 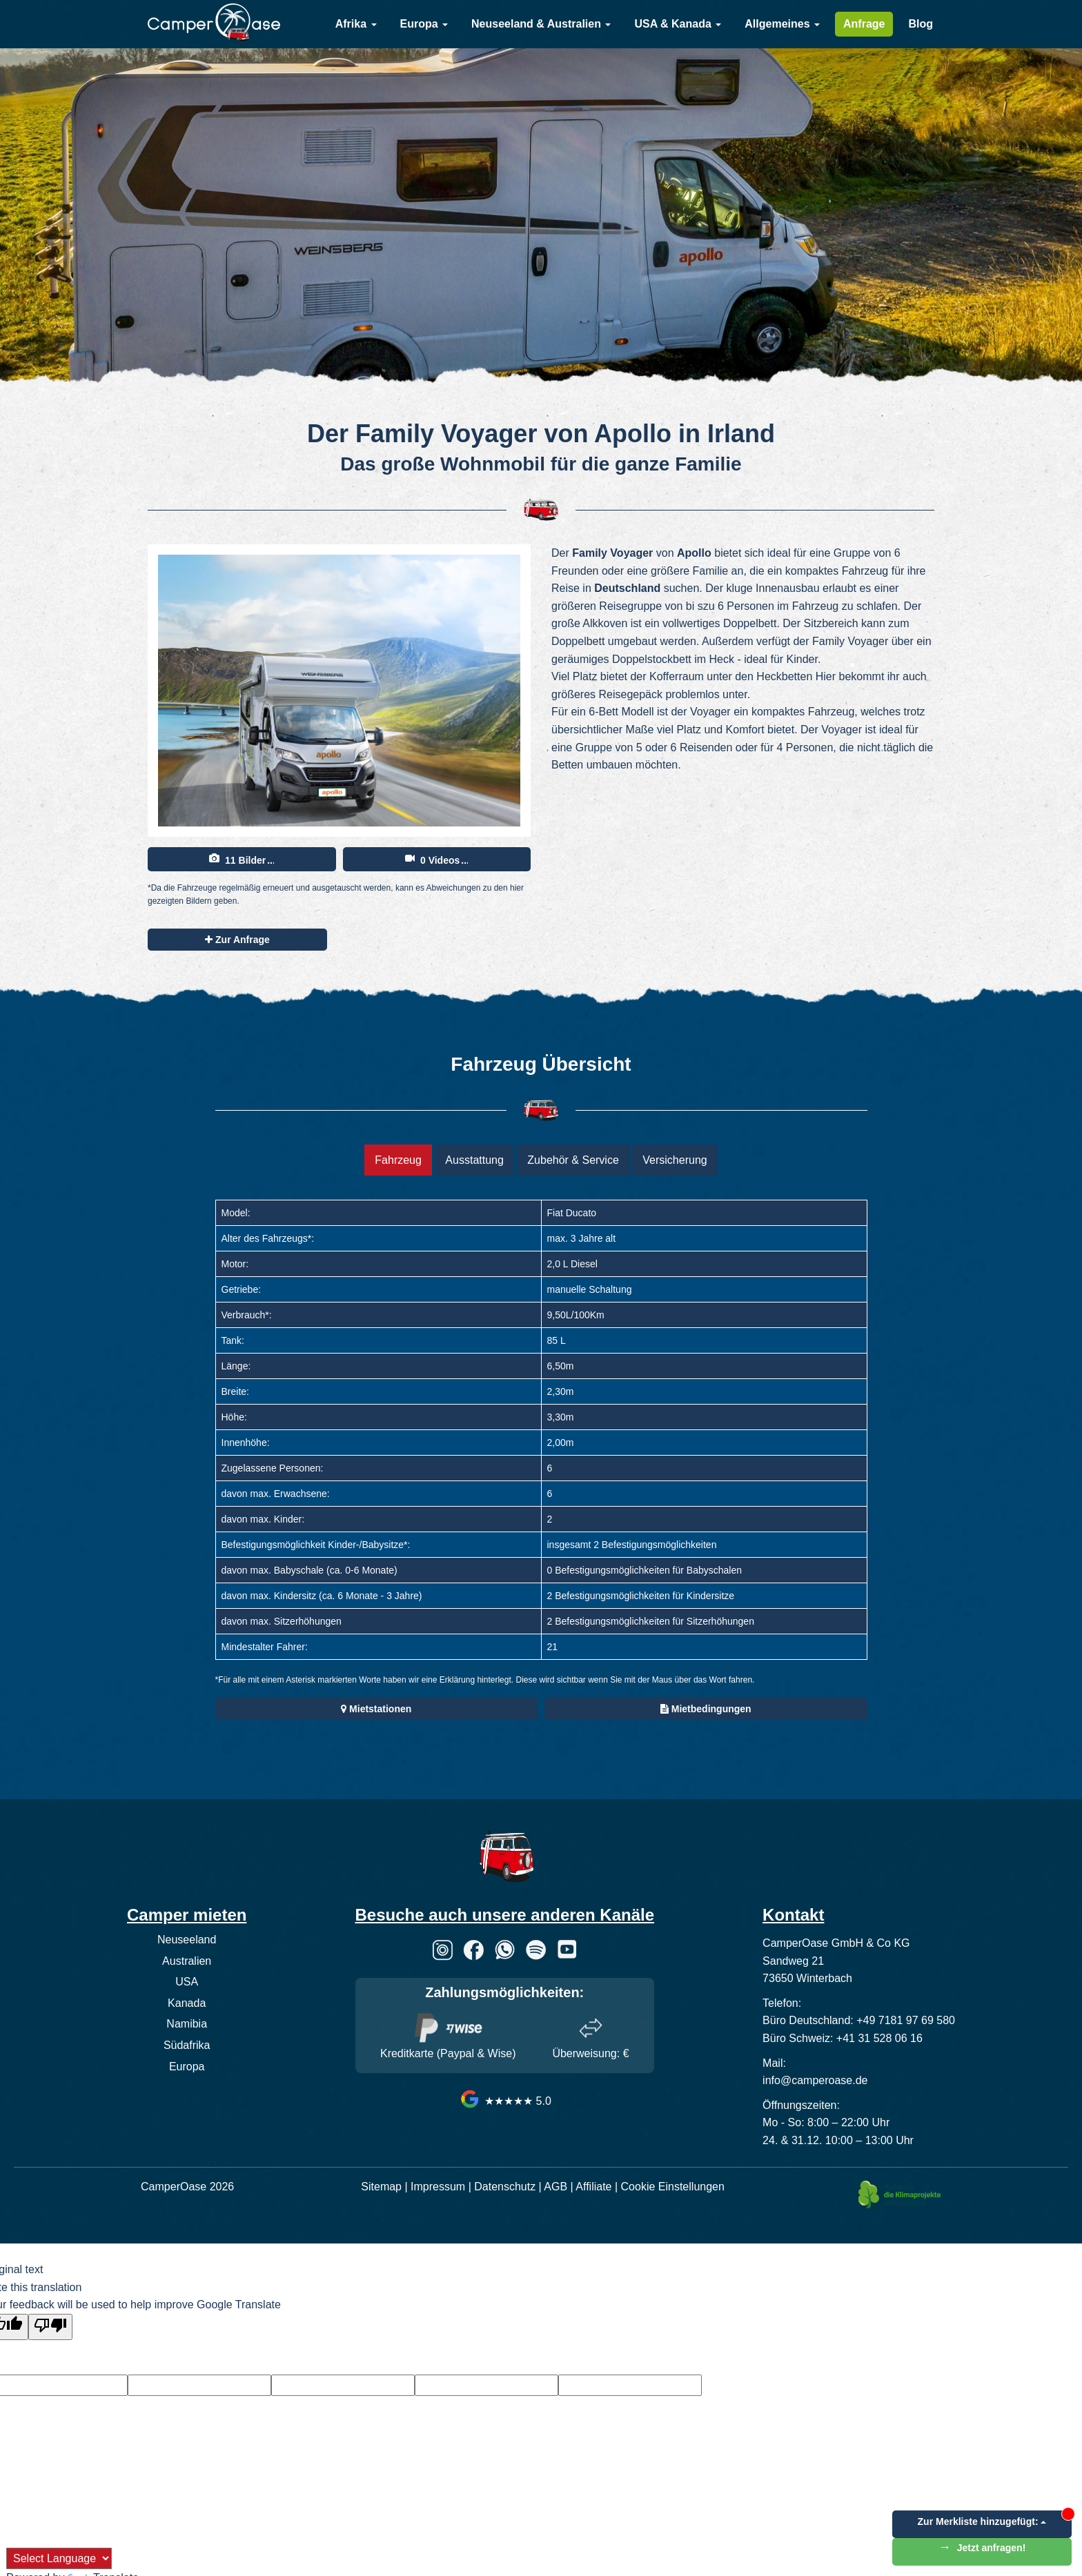 I want to click on Sitemap, so click(x=381, y=2186).